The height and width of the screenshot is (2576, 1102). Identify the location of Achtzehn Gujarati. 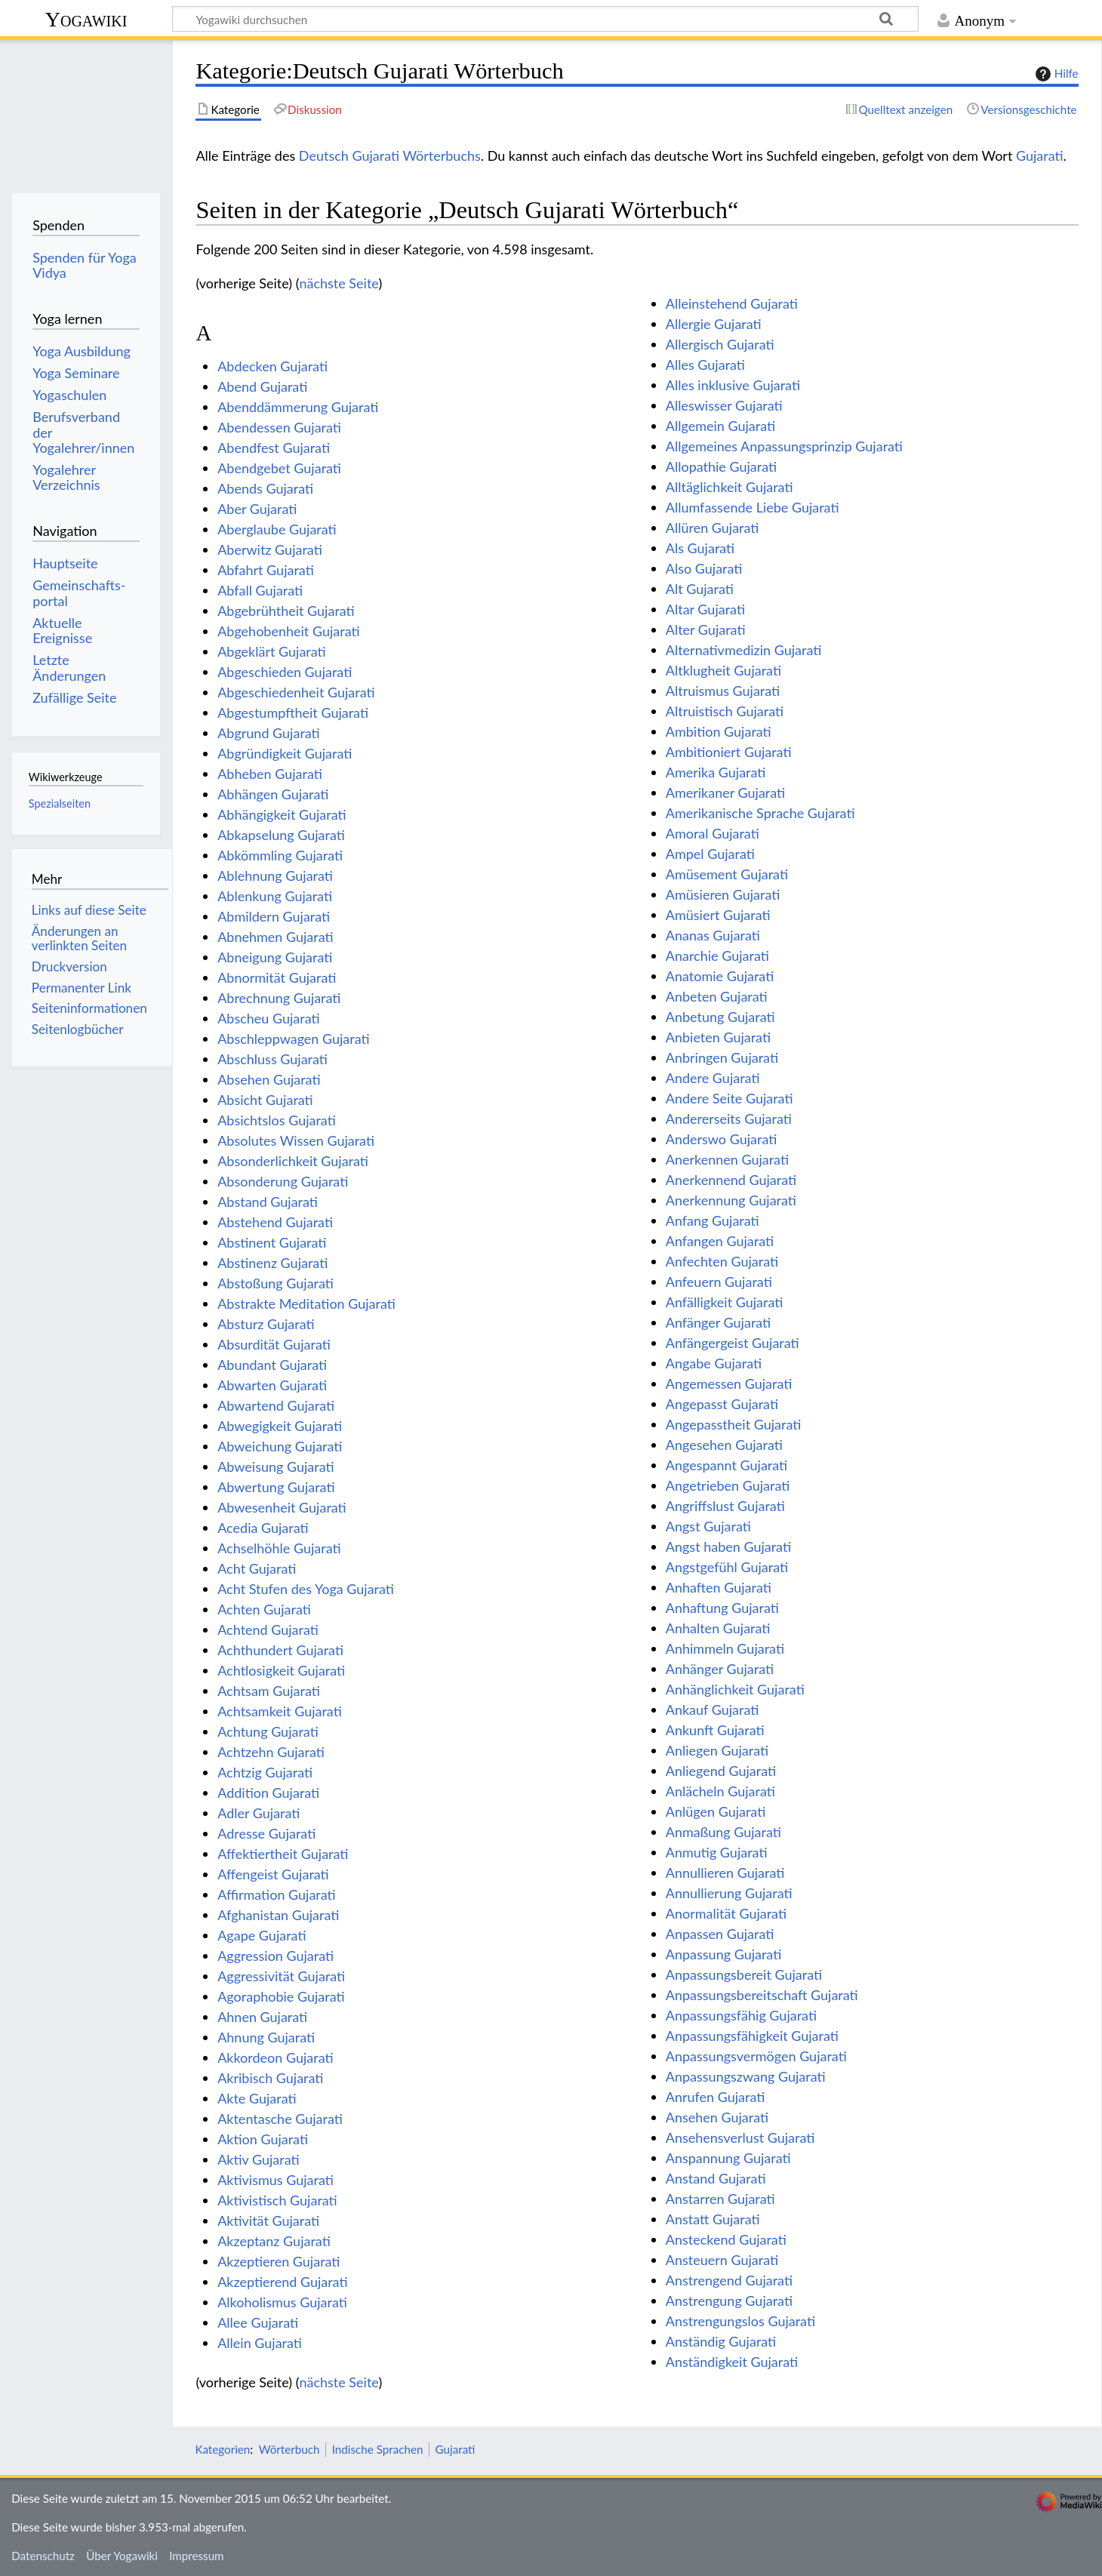
(271, 1751).